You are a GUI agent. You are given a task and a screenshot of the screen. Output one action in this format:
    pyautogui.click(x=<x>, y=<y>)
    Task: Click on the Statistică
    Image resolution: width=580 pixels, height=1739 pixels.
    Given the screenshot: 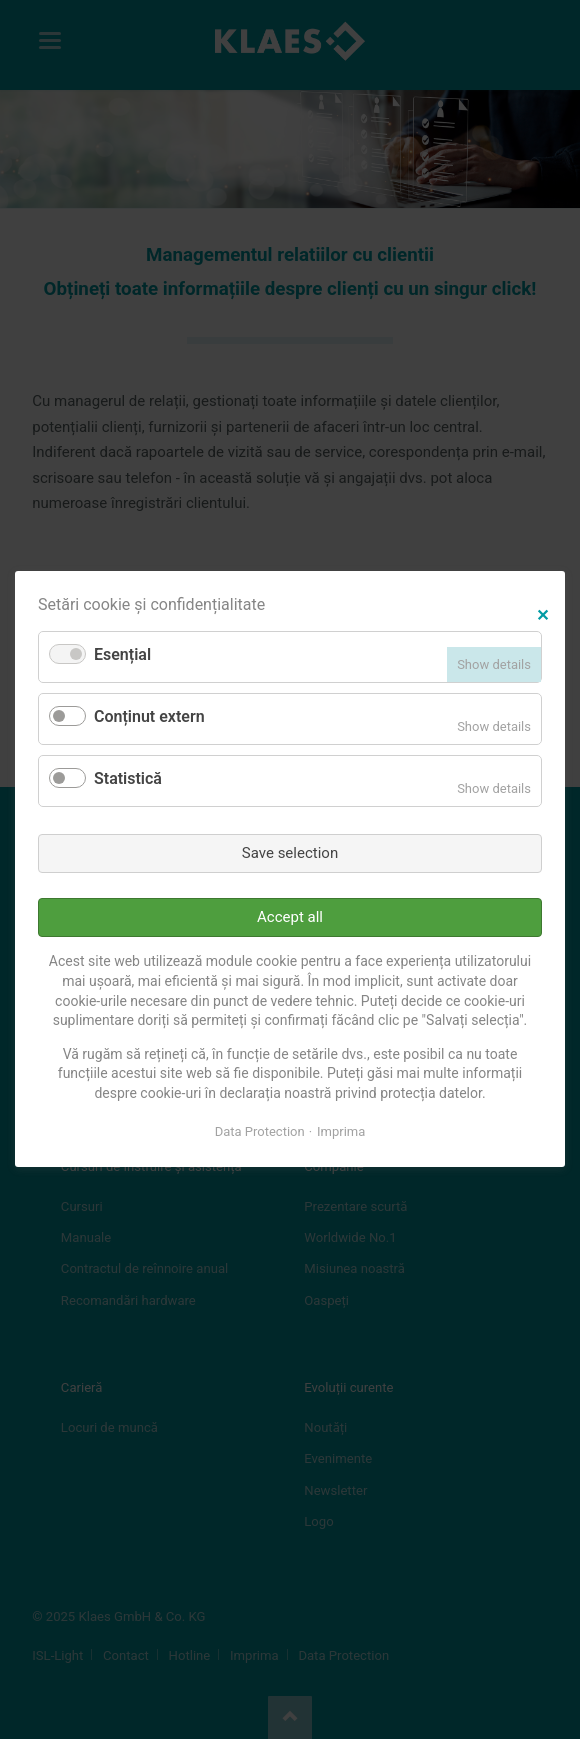 What is the action you would take?
    pyautogui.click(x=128, y=778)
    